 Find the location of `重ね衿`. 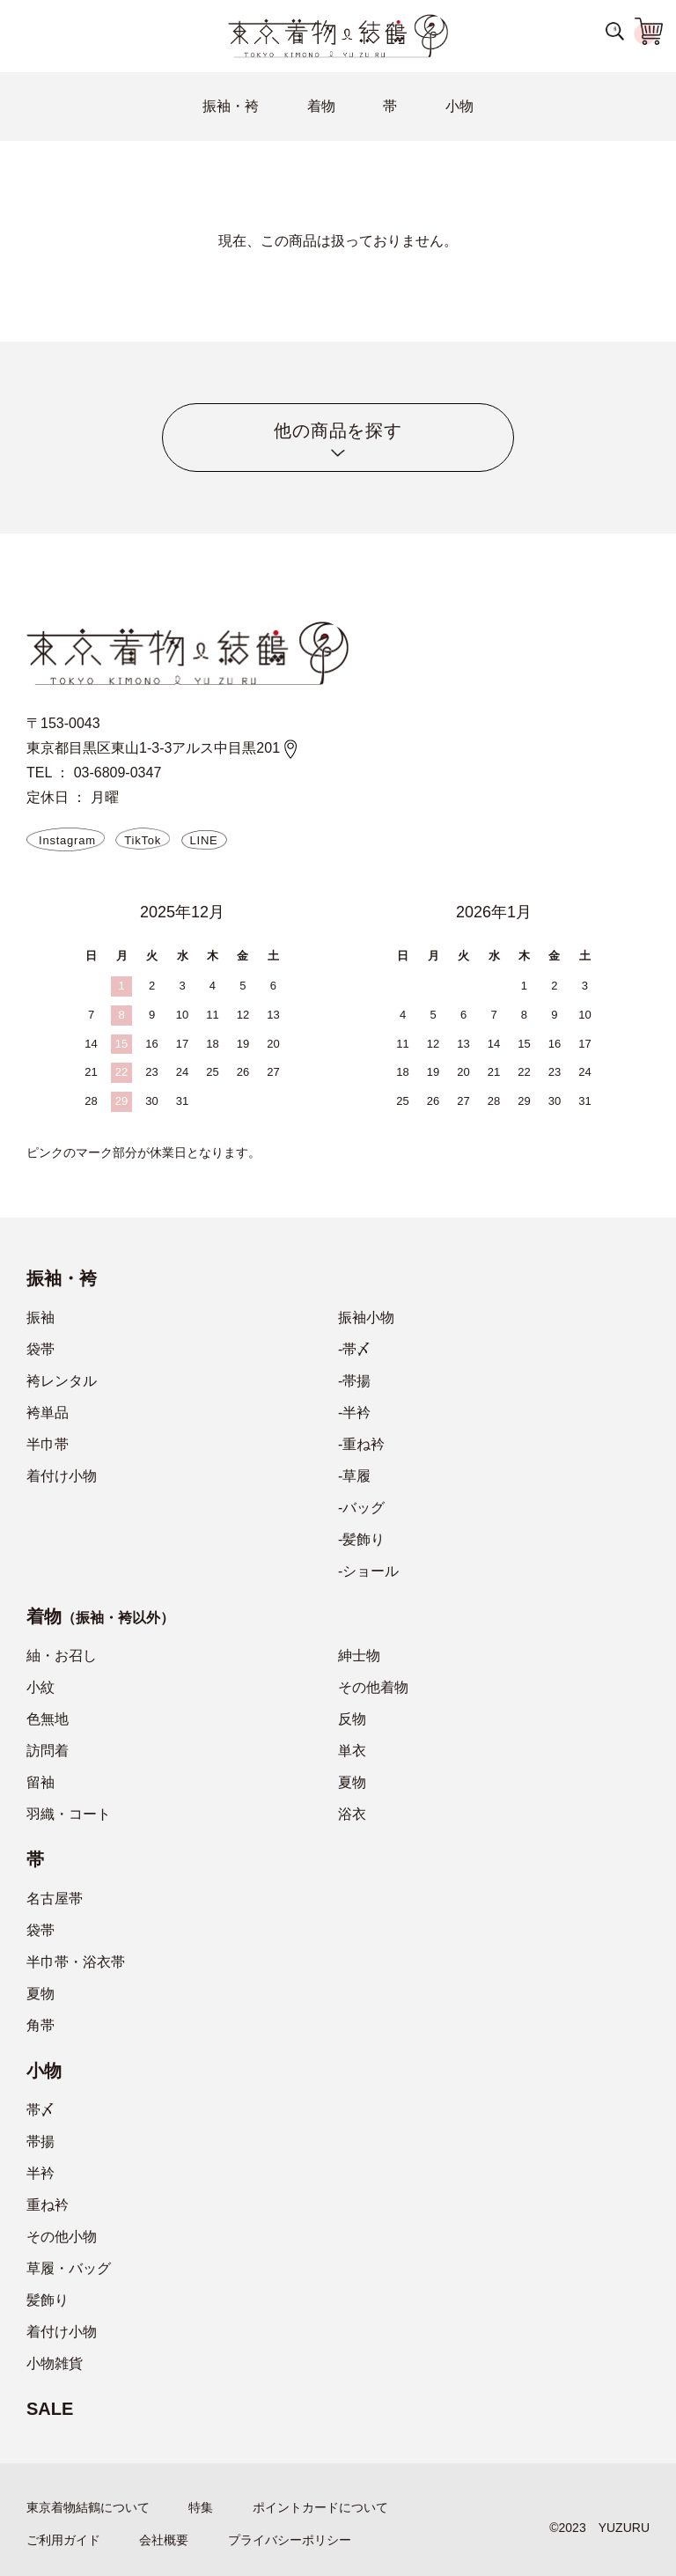

重ね衿 is located at coordinates (47, 2204).